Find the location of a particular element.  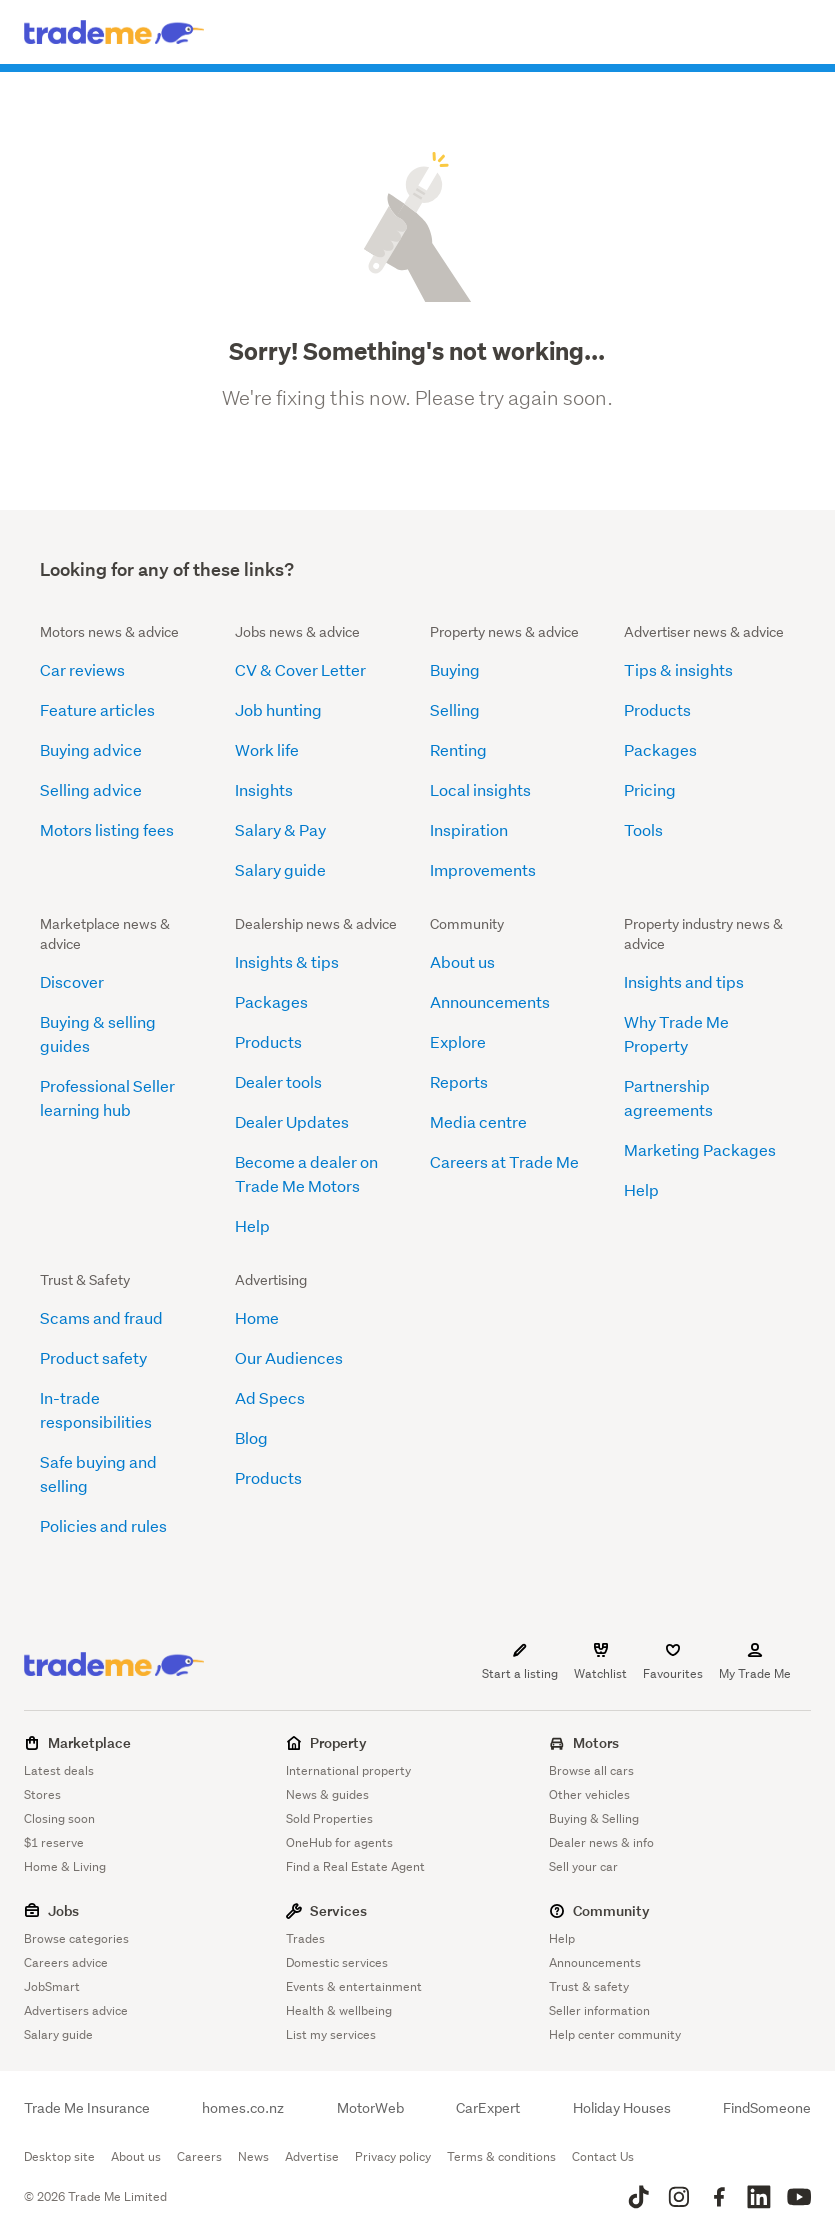

About us is located at coordinates (462, 961).